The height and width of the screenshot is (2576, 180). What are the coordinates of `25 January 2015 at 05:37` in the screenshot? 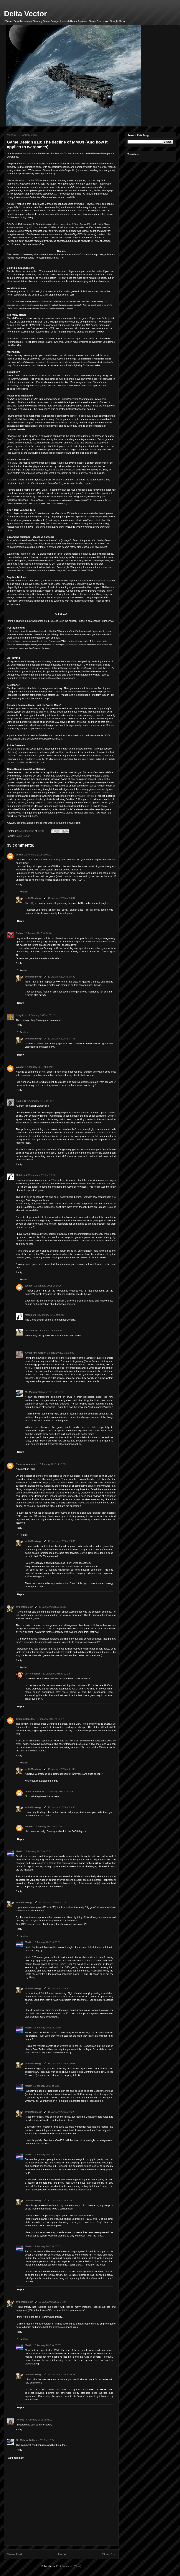 It's located at (47, 2345).